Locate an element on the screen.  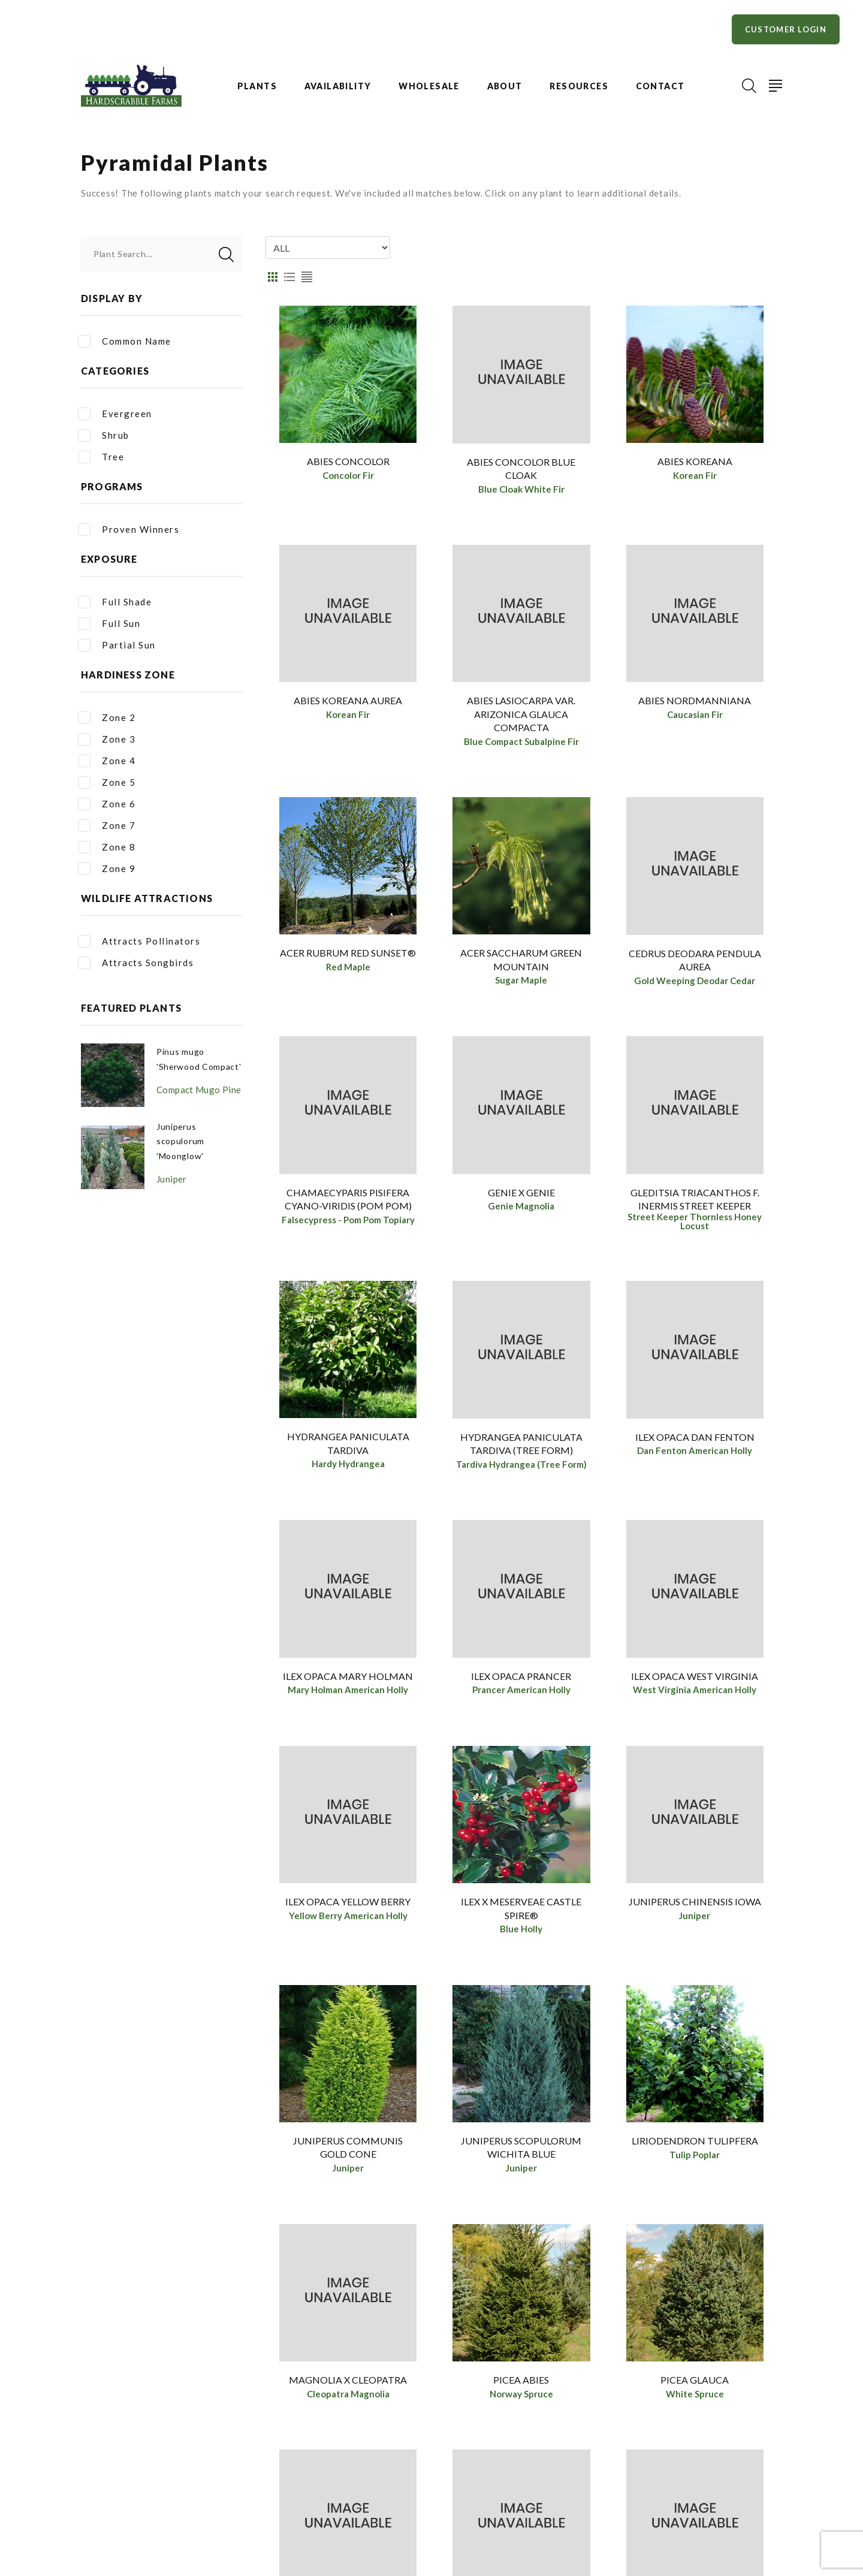
Liriodendron tulipfera is located at coordinates (695, 2152).